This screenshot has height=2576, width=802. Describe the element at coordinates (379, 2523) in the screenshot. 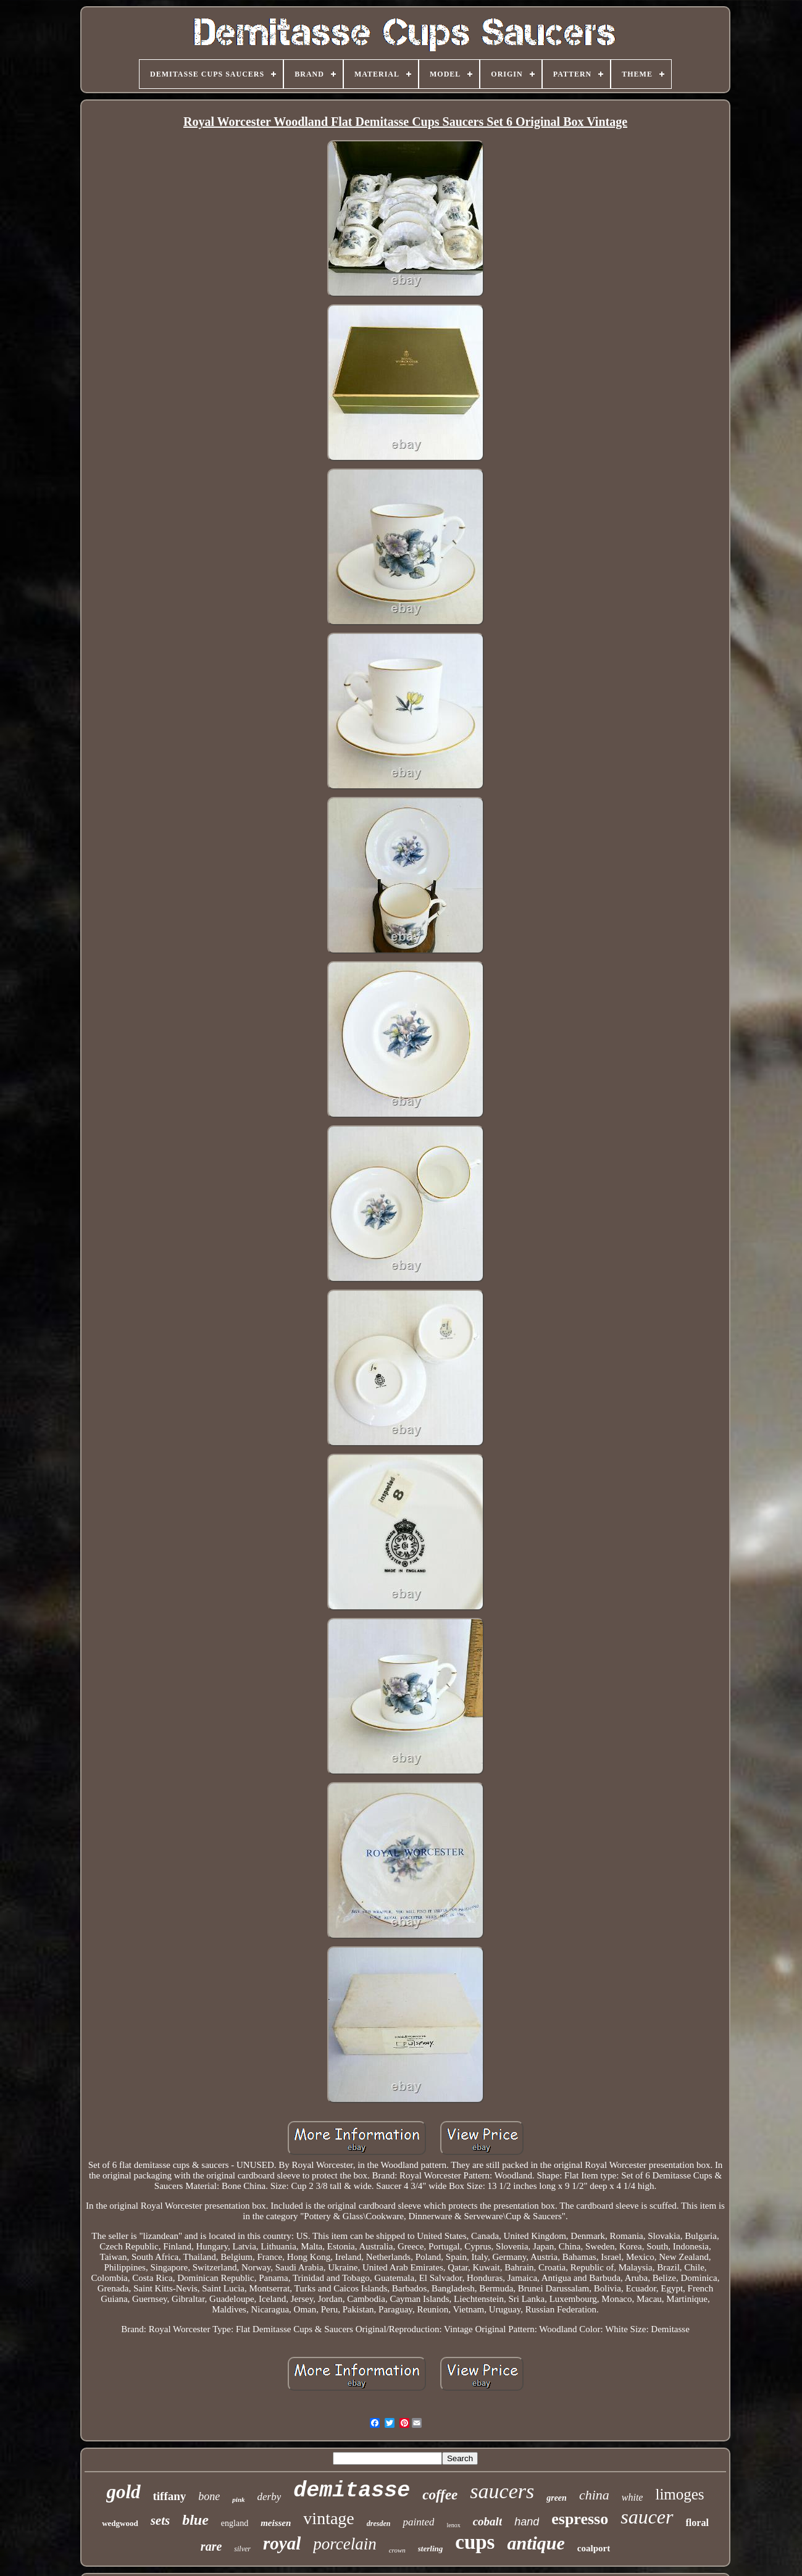

I see `dresden` at that location.